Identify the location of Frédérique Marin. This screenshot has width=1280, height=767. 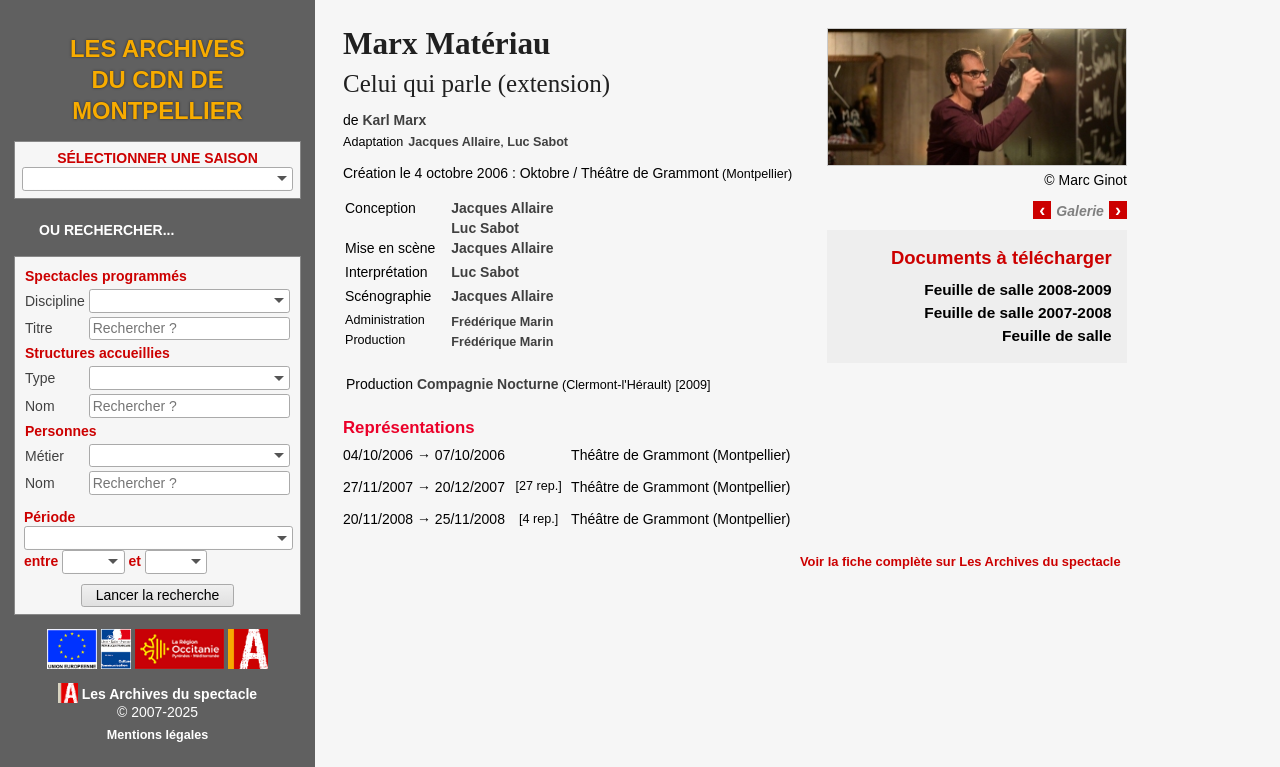
(502, 322).